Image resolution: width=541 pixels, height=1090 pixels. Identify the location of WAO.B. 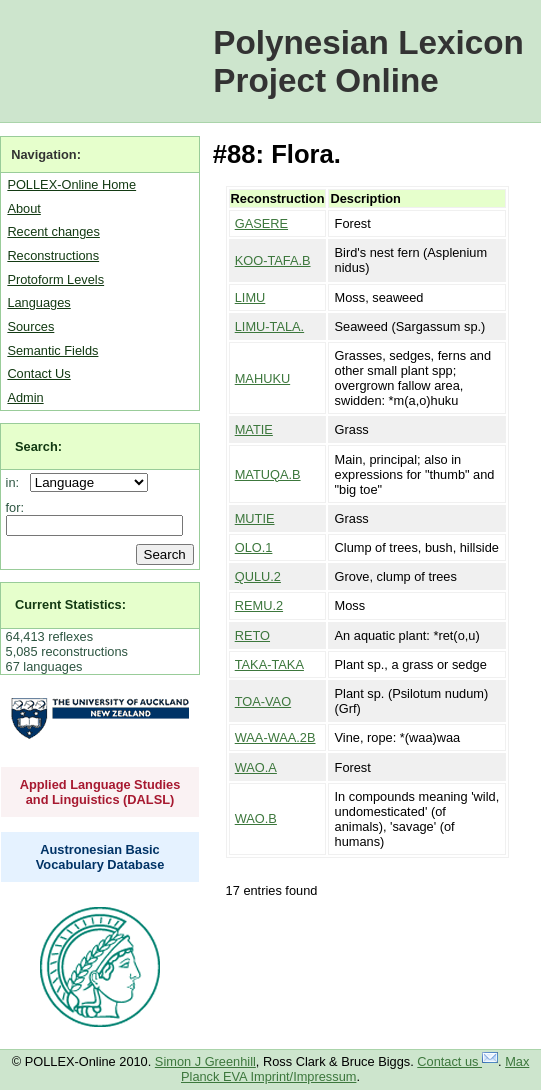
(256, 818).